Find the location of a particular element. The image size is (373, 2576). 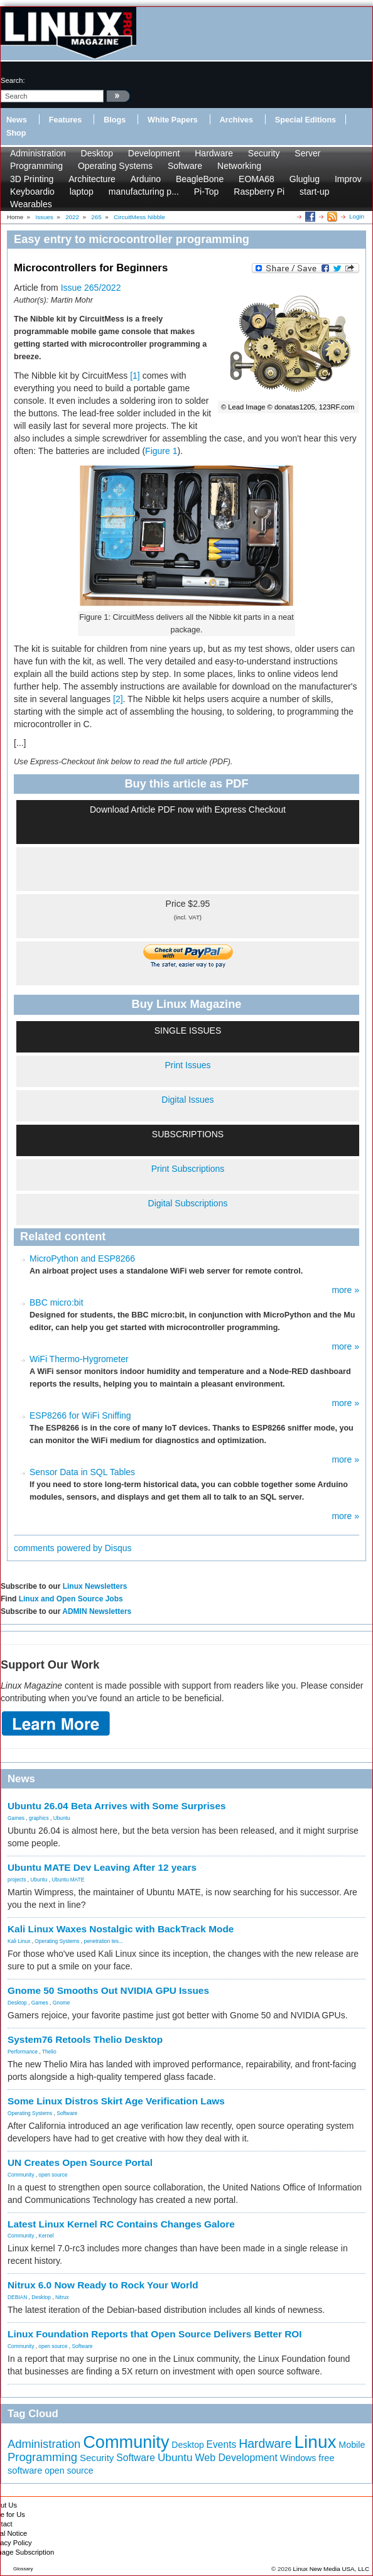

UN Creates Open Source Portal is located at coordinates (80, 2162).